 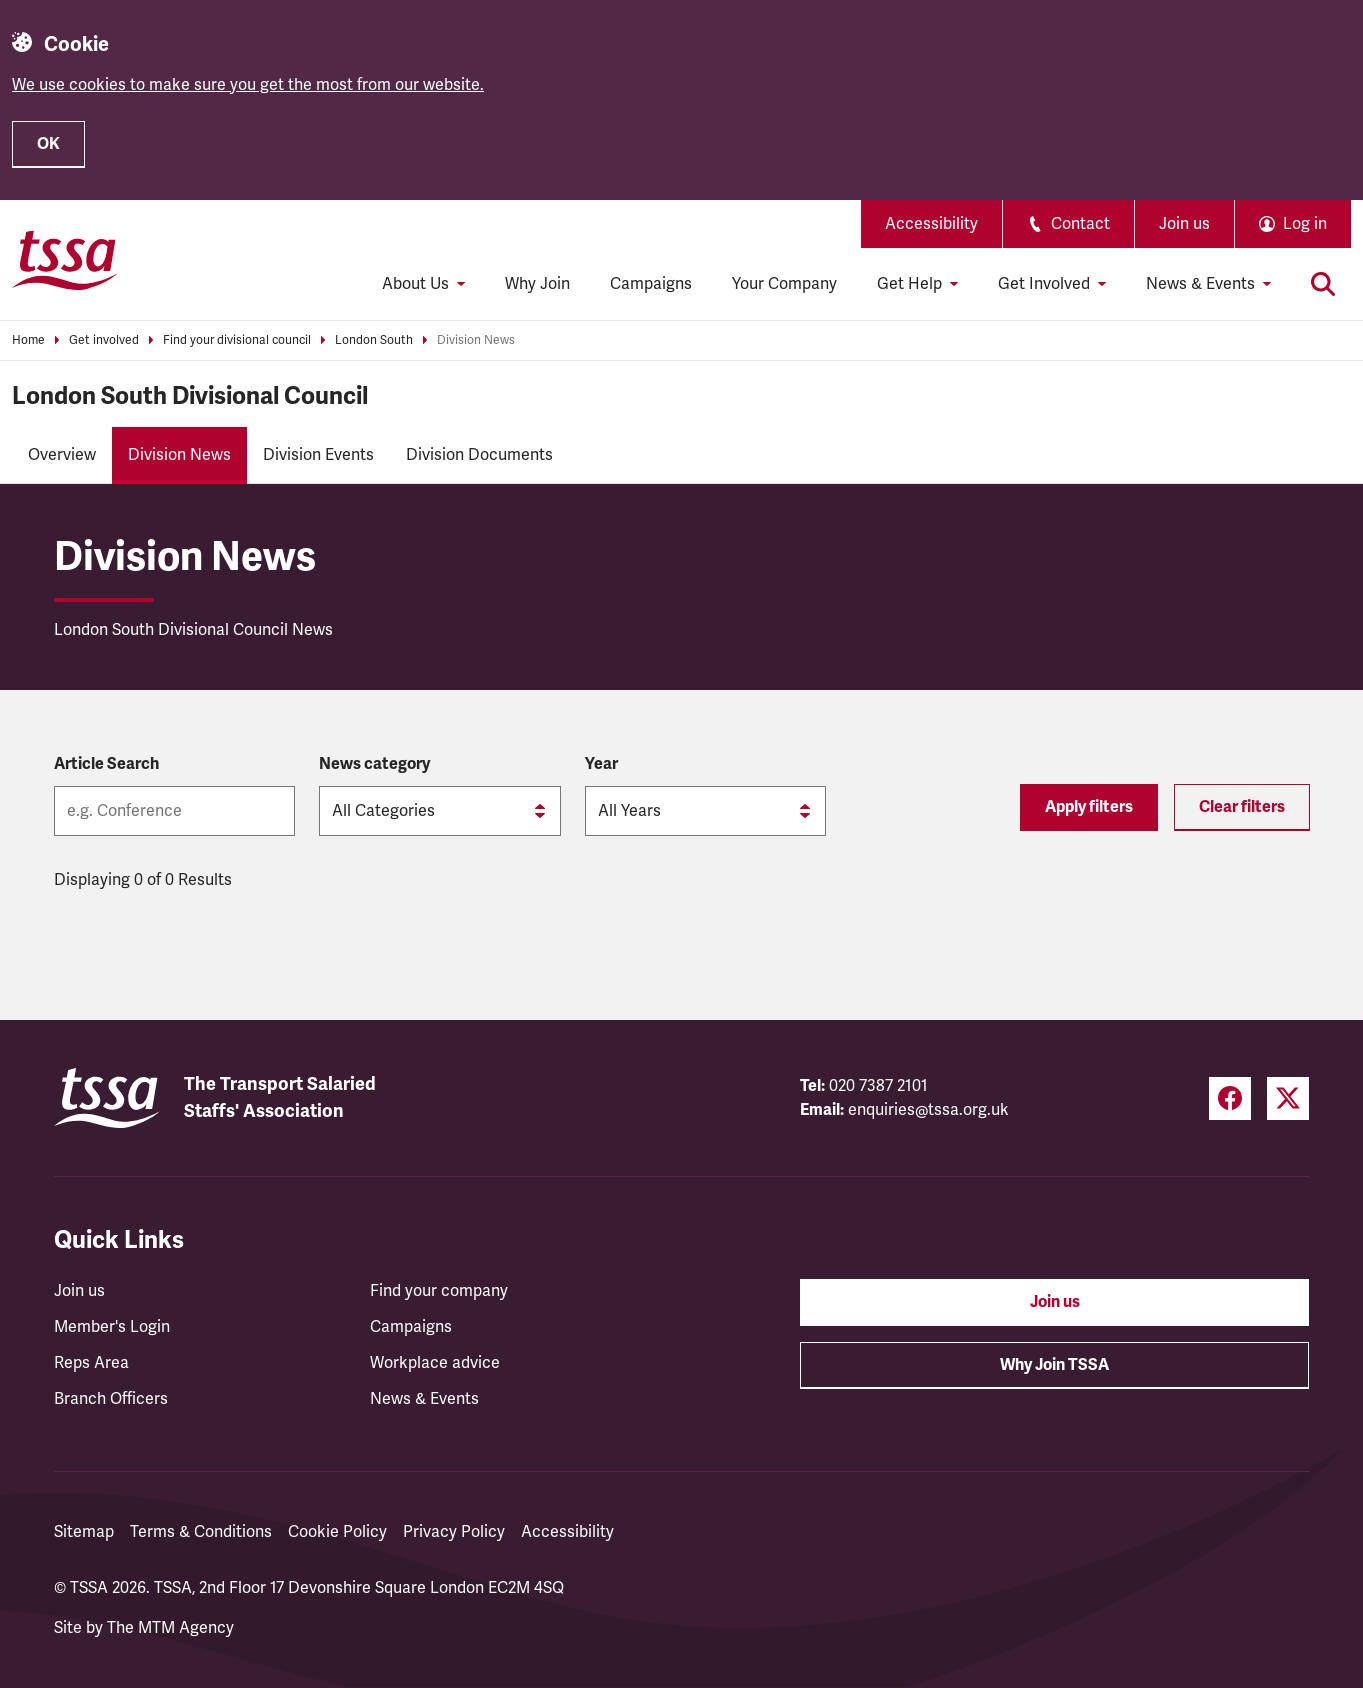 What do you see at coordinates (651, 284) in the screenshot?
I see `Campaigns` at bounding box center [651, 284].